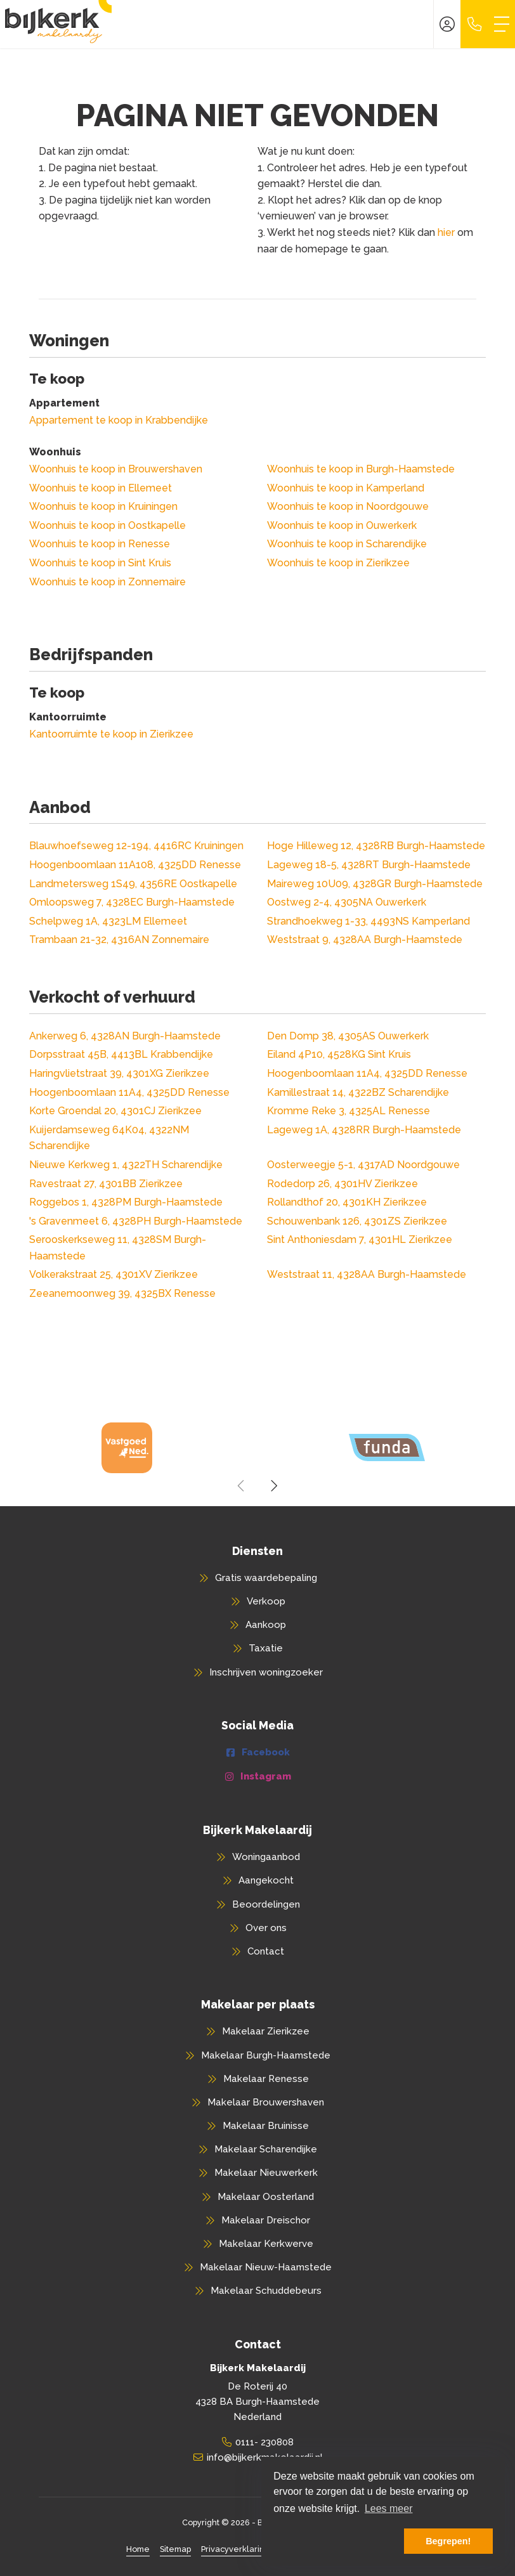 This screenshot has width=515, height=2576. I want to click on Woonhuis te koop in Oostkapelle, so click(107, 525).